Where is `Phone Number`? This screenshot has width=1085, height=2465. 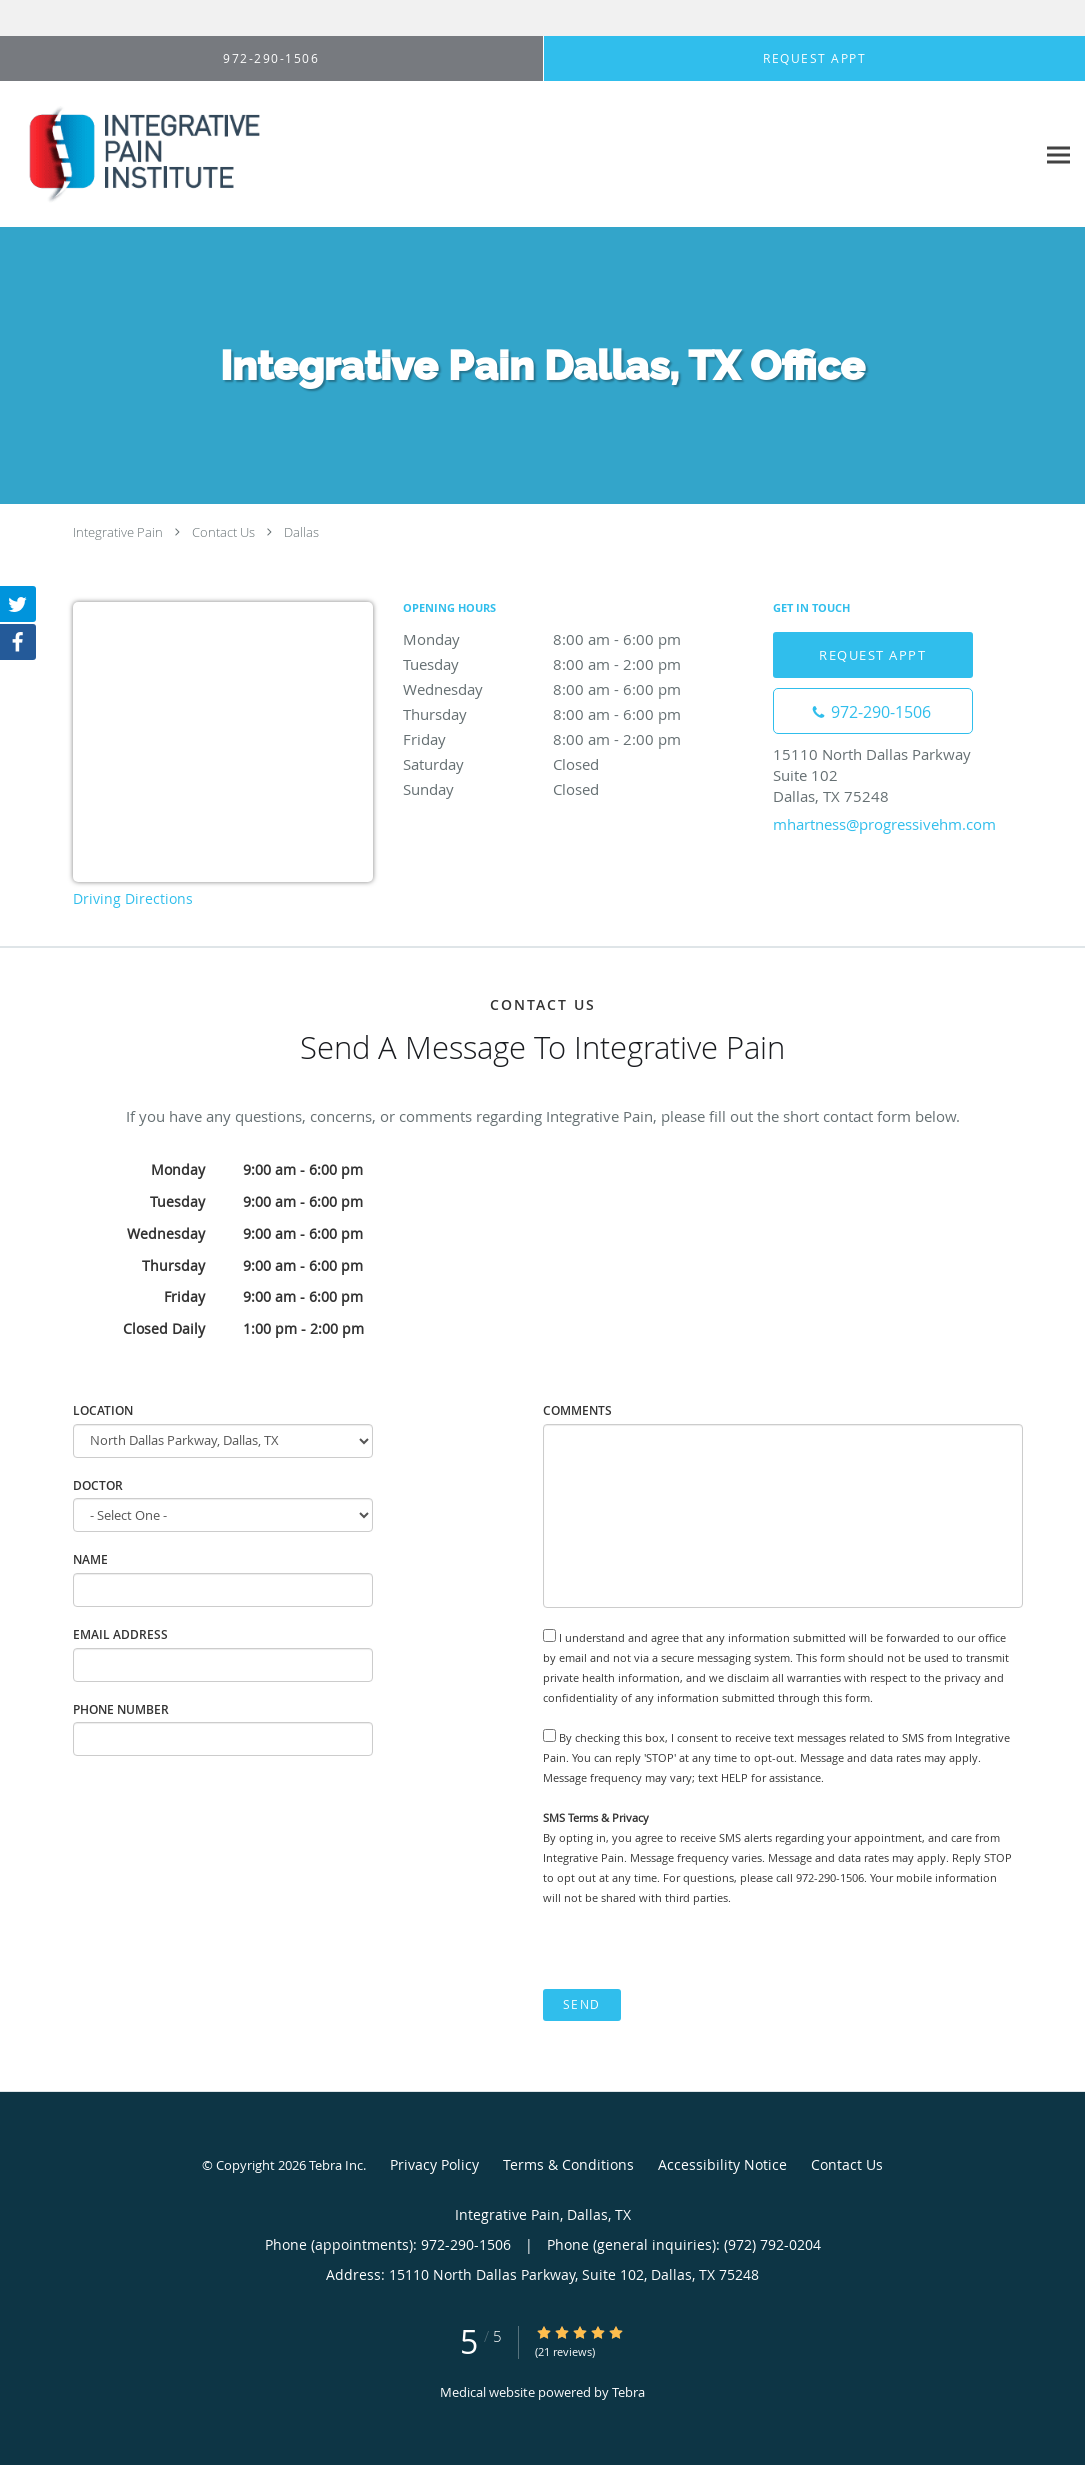 Phone Number is located at coordinates (121, 1709).